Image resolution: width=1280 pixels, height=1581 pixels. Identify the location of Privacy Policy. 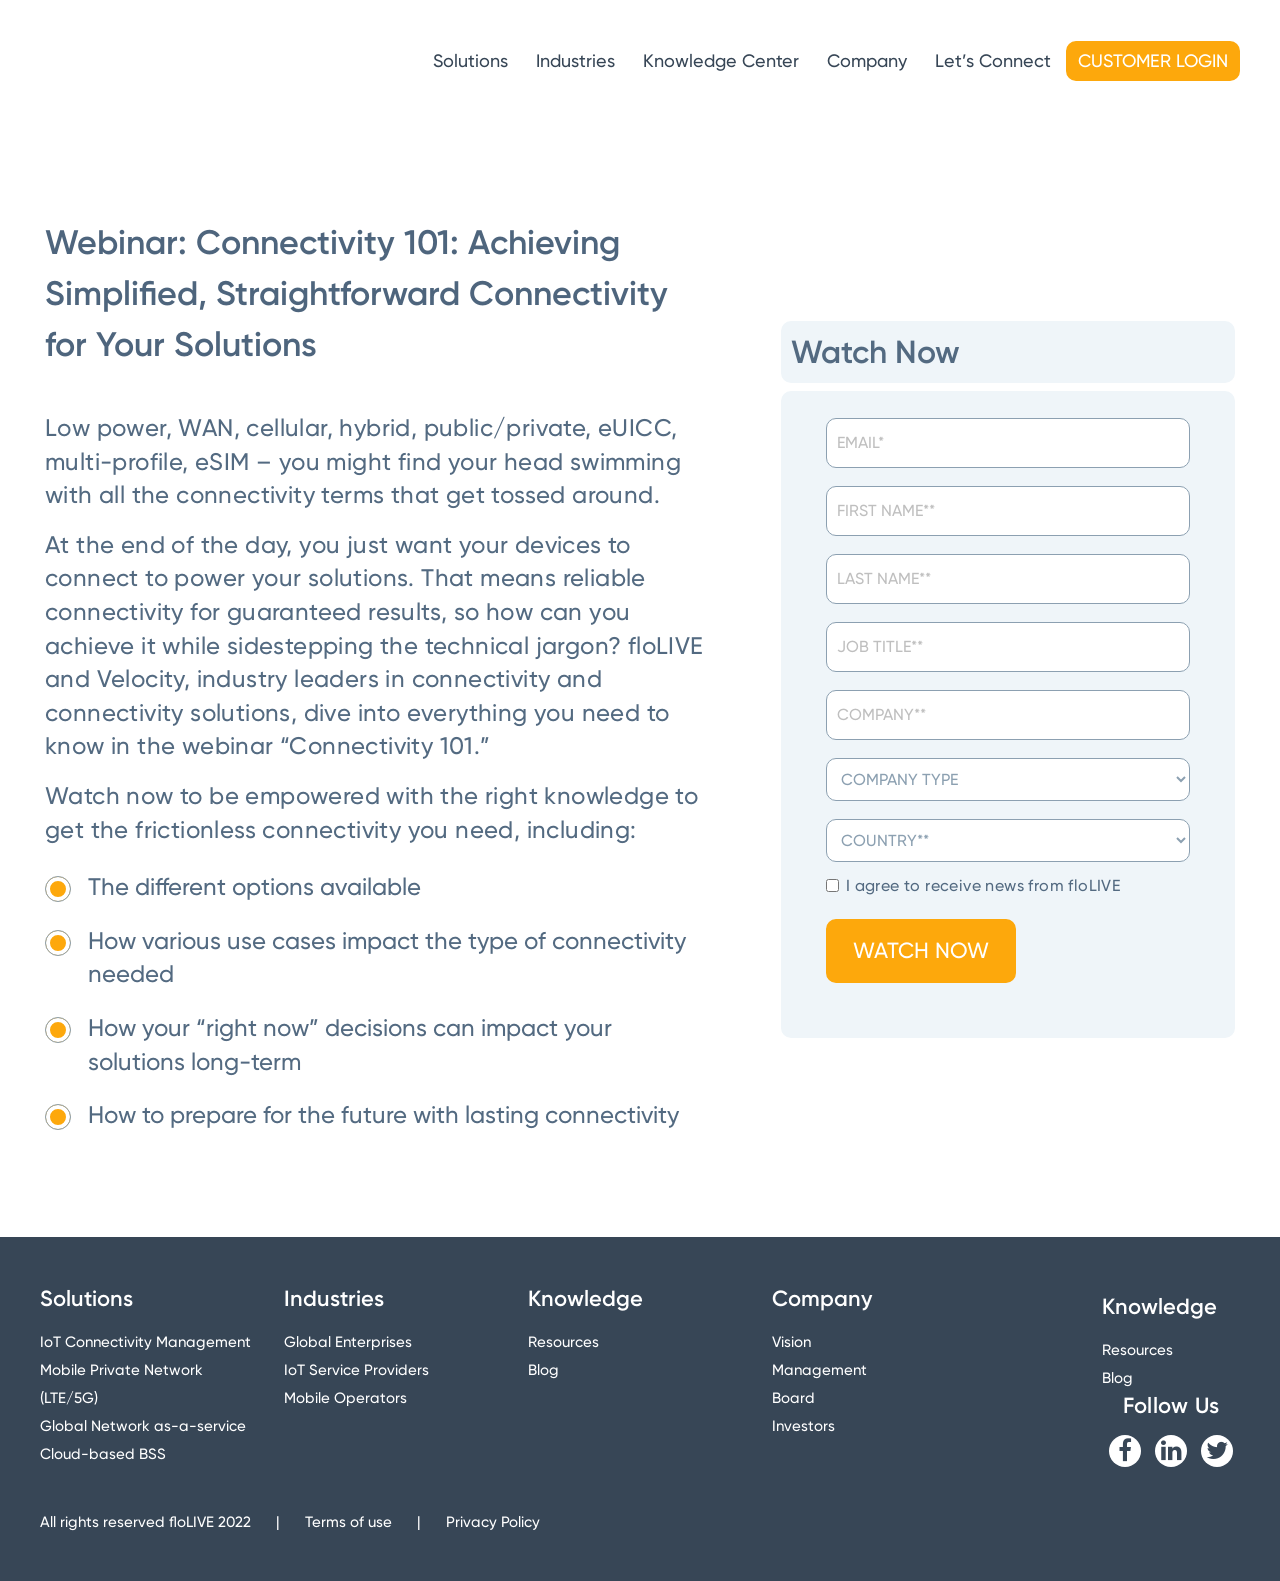
(493, 1522).